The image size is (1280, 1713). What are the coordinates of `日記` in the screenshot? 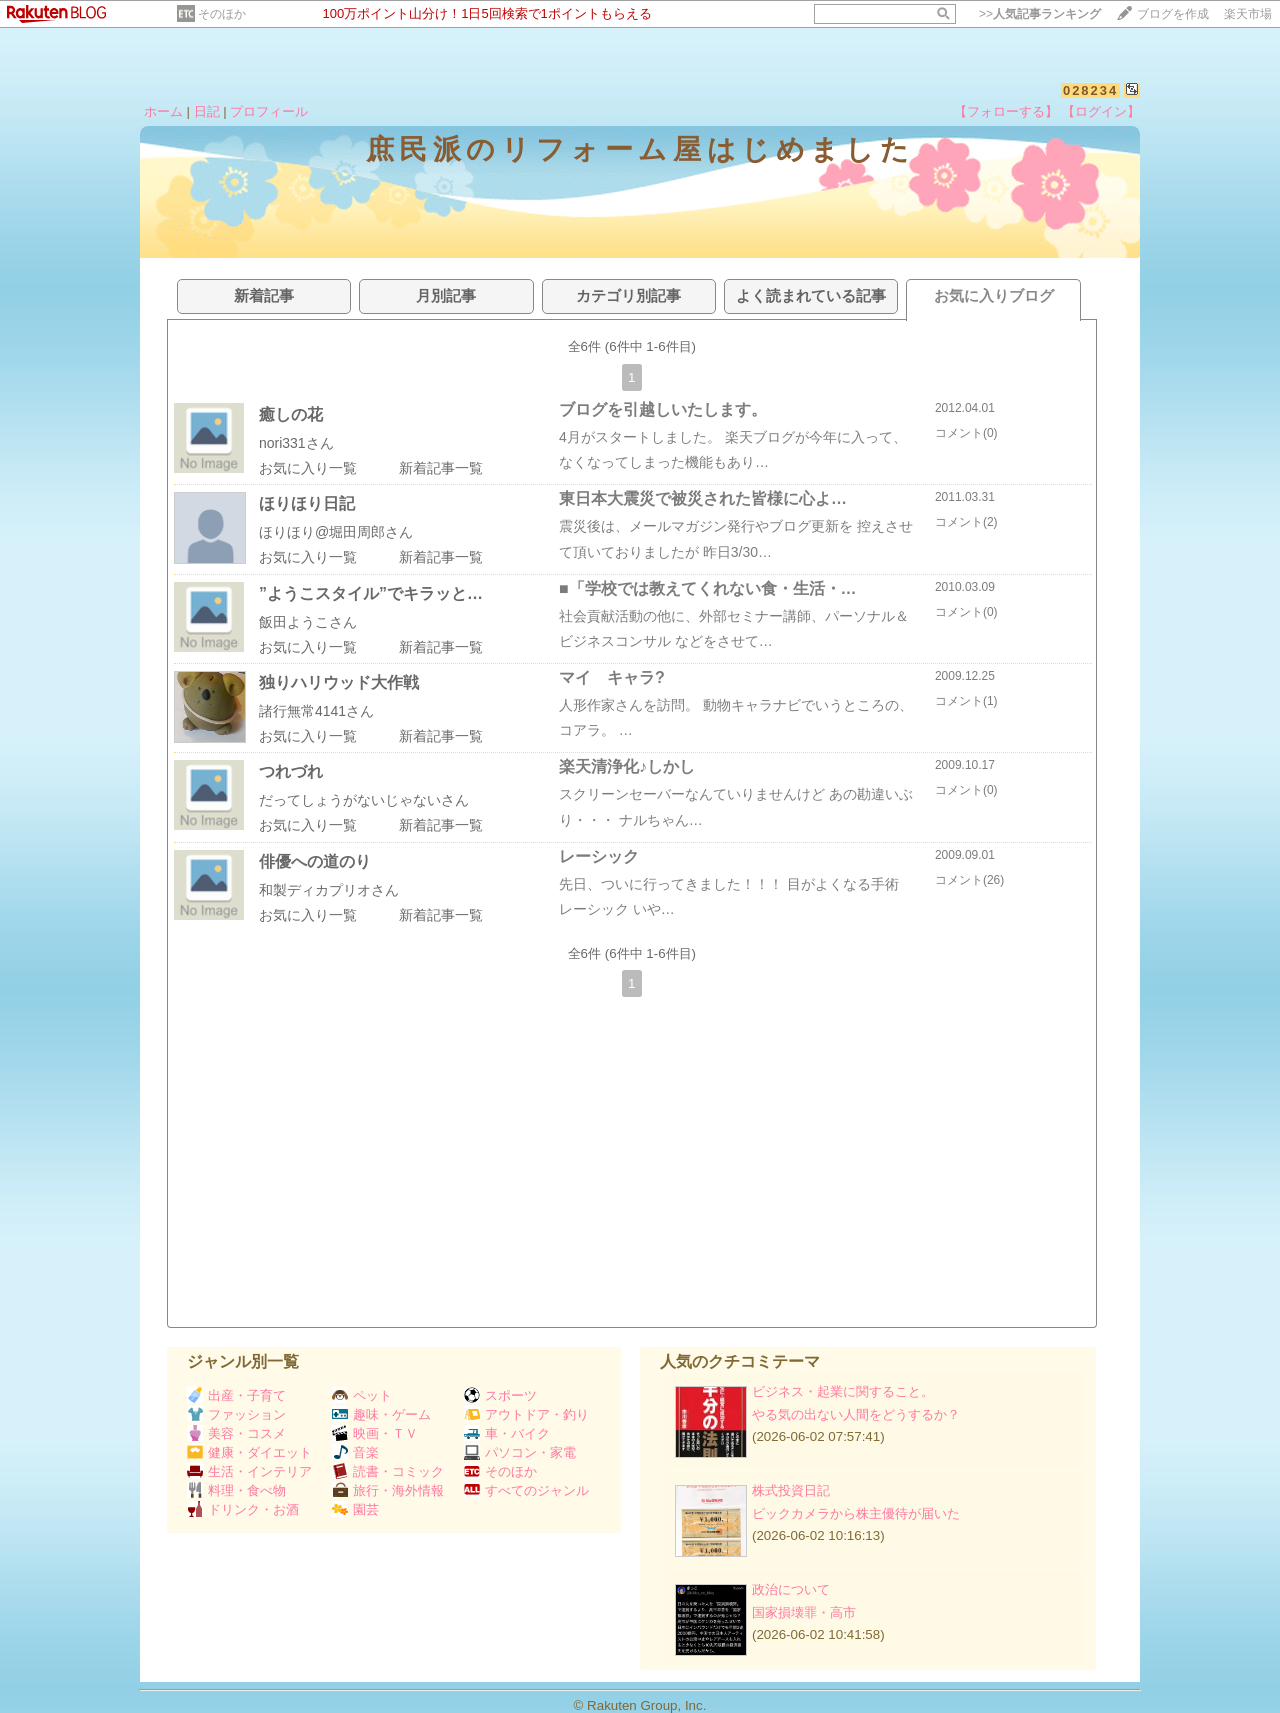 It's located at (207, 111).